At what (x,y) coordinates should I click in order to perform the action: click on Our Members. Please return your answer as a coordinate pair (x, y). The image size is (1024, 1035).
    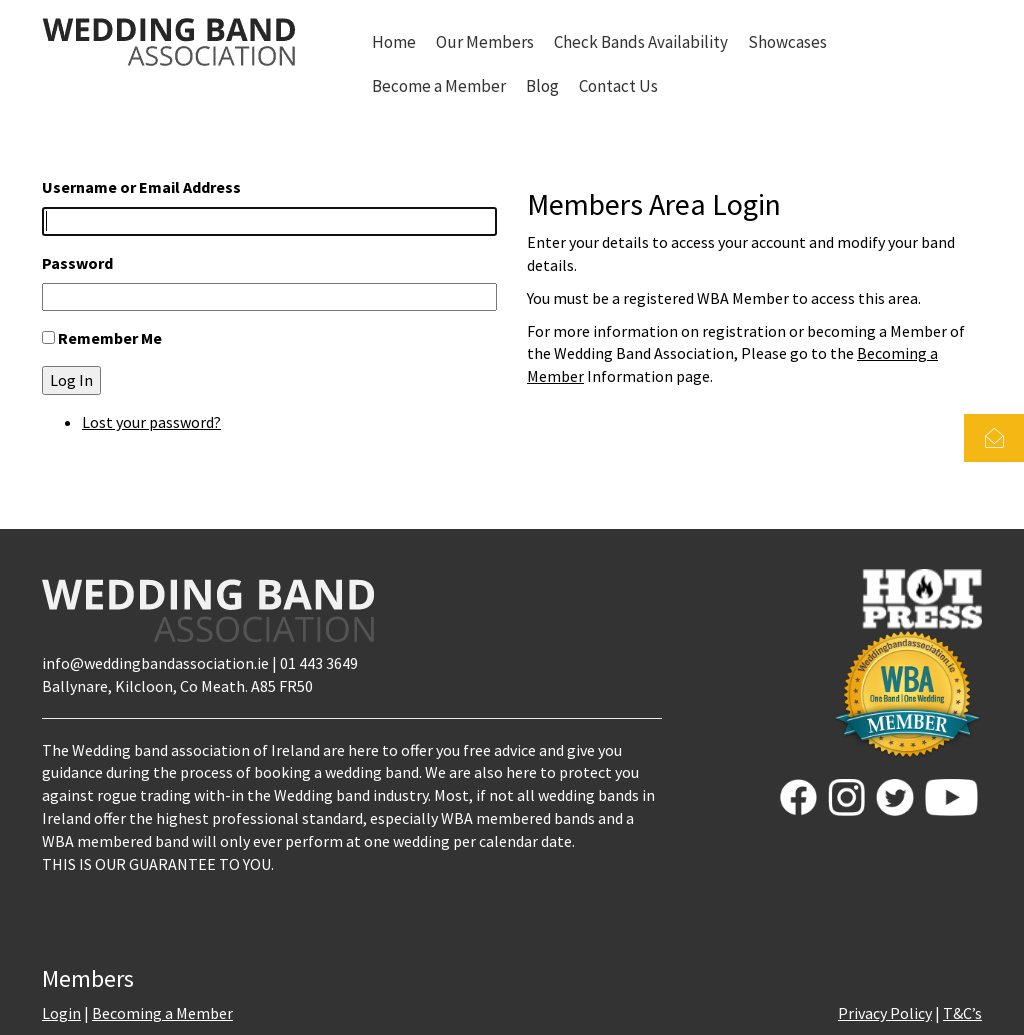
    Looking at the image, I should click on (485, 42).